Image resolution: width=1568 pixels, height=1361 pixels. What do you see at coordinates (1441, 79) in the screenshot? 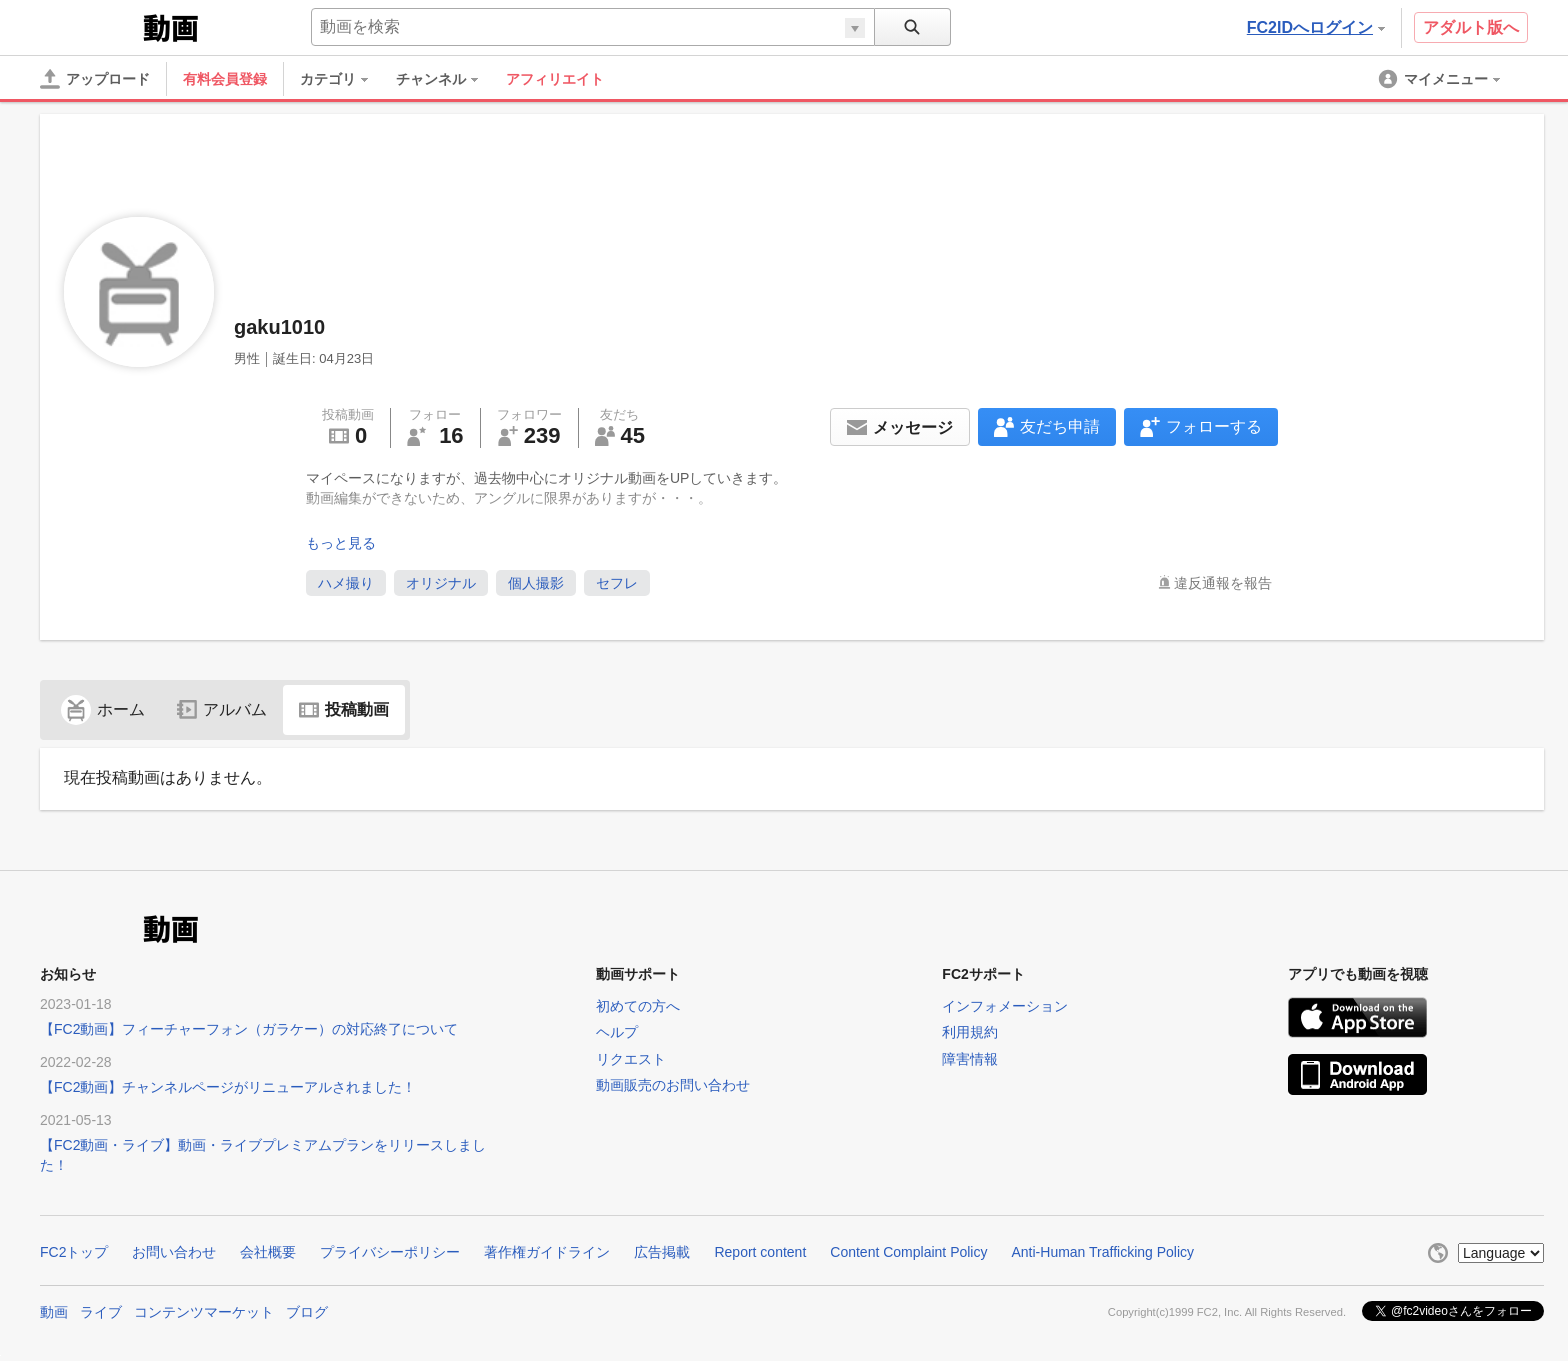
I see `[マイメニュー]` at bounding box center [1441, 79].